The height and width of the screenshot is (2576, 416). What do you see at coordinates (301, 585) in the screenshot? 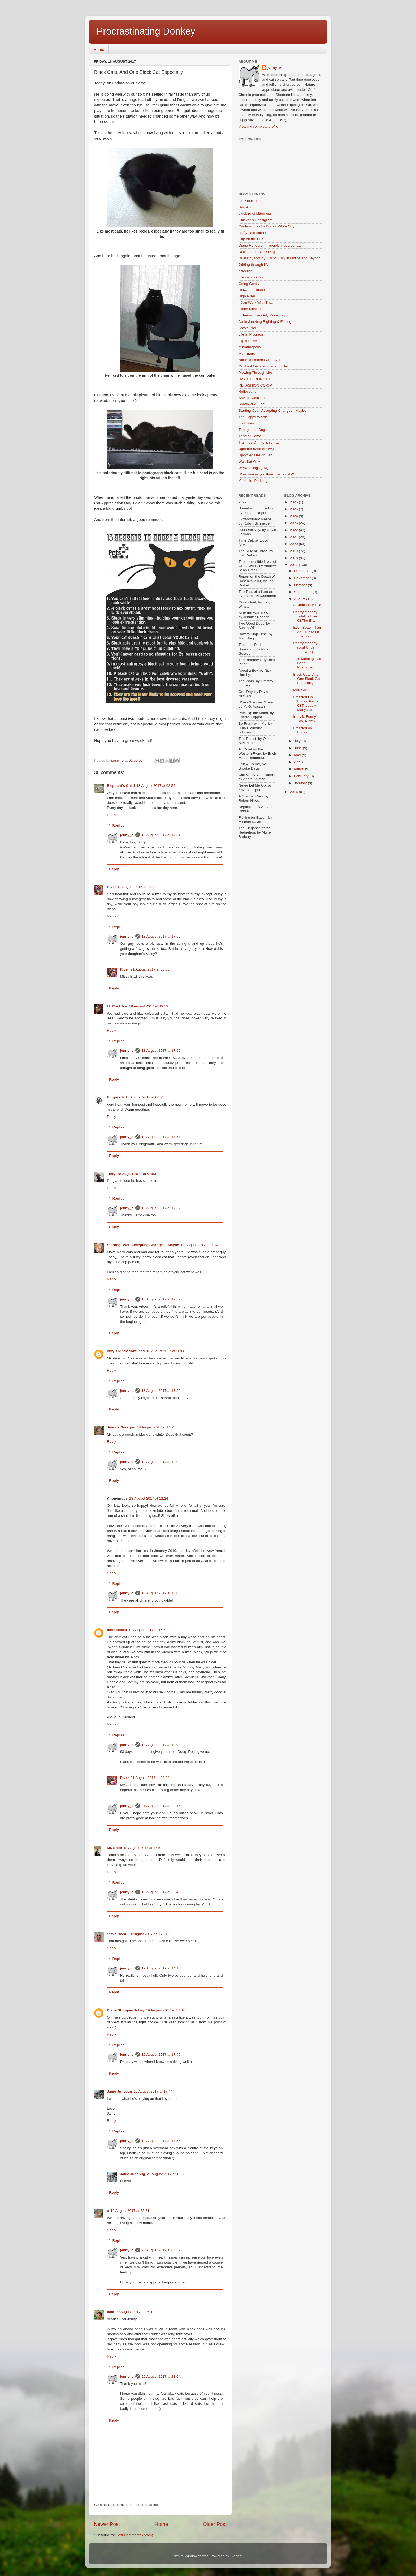
I see `October` at bounding box center [301, 585].